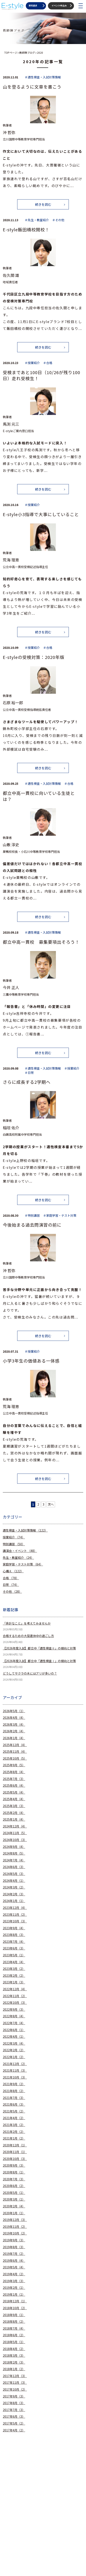 Image resolution: width=86 pixels, height=2576 pixels. I want to click on 2018年12月（1）, so click(15, 2301).